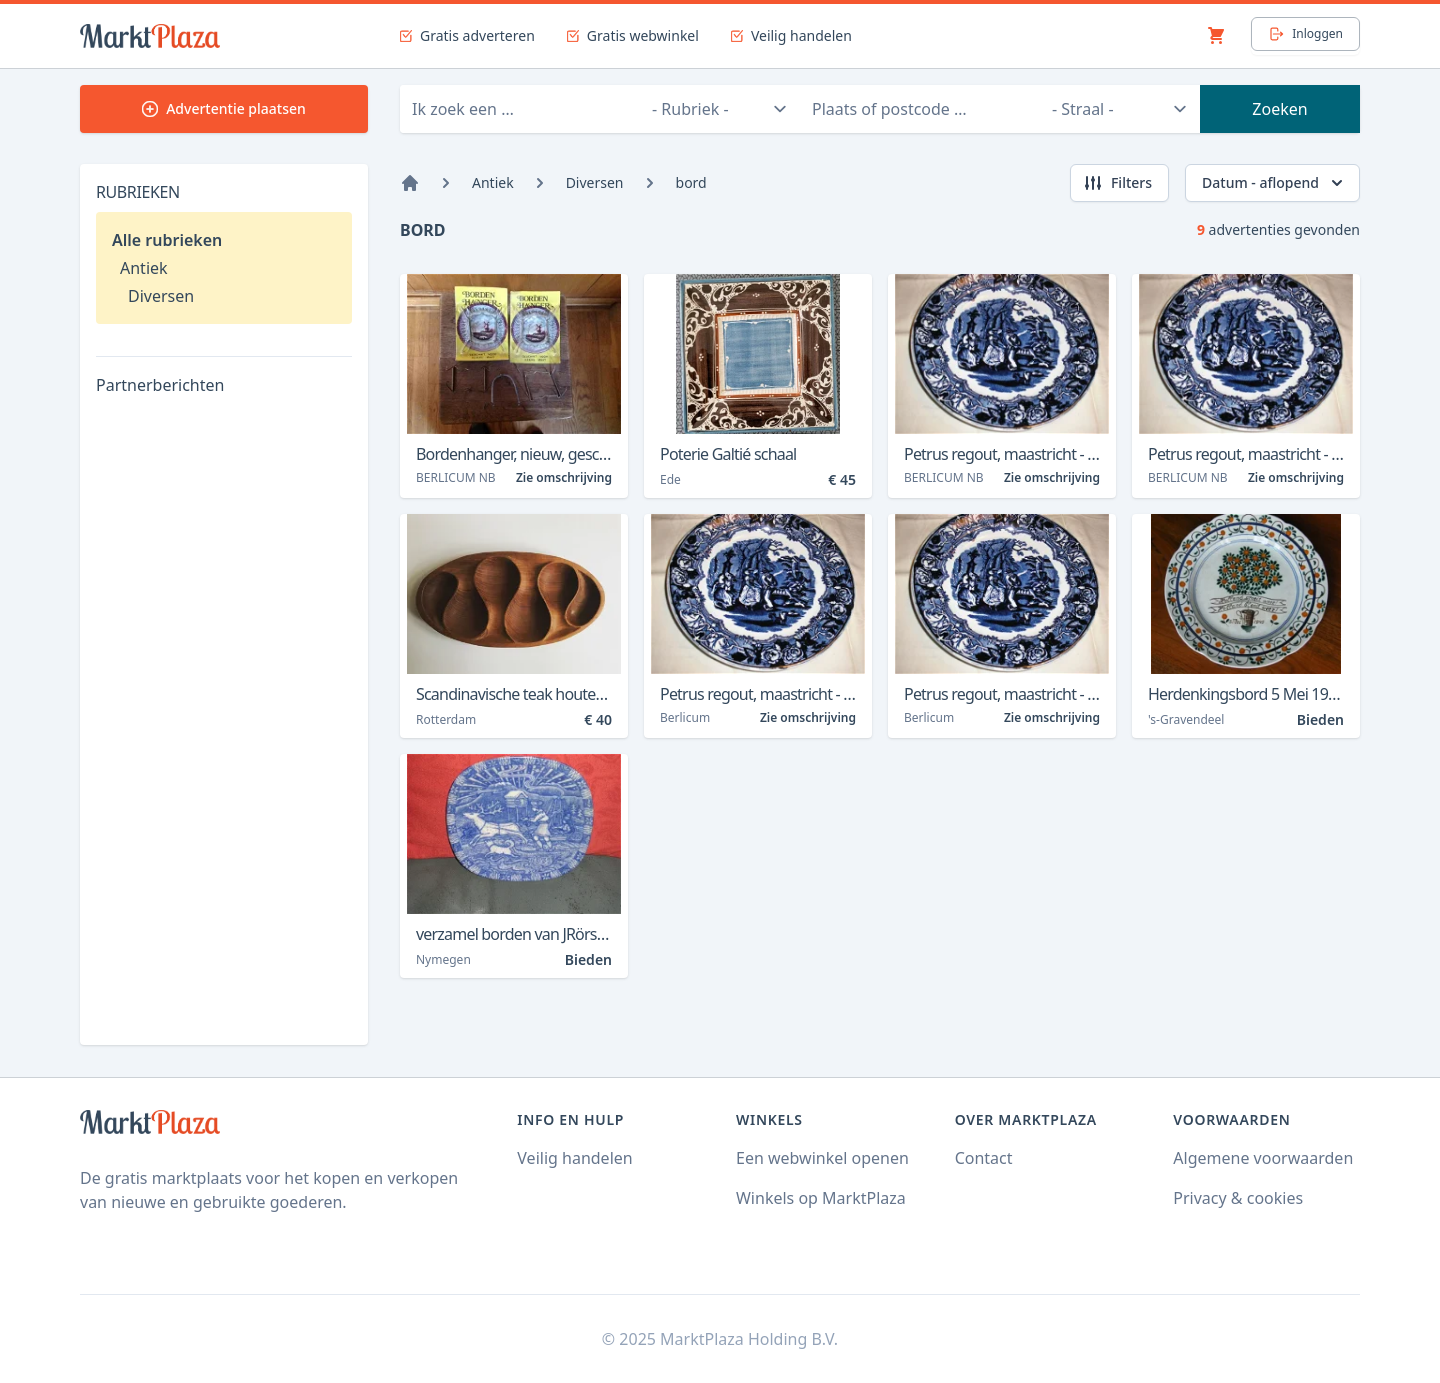 The width and height of the screenshot is (1440, 1383). What do you see at coordinates (1263, 1158) in the screenshot?
I see `Algemene voorwaarden` at bounding box center [1263, 1158].